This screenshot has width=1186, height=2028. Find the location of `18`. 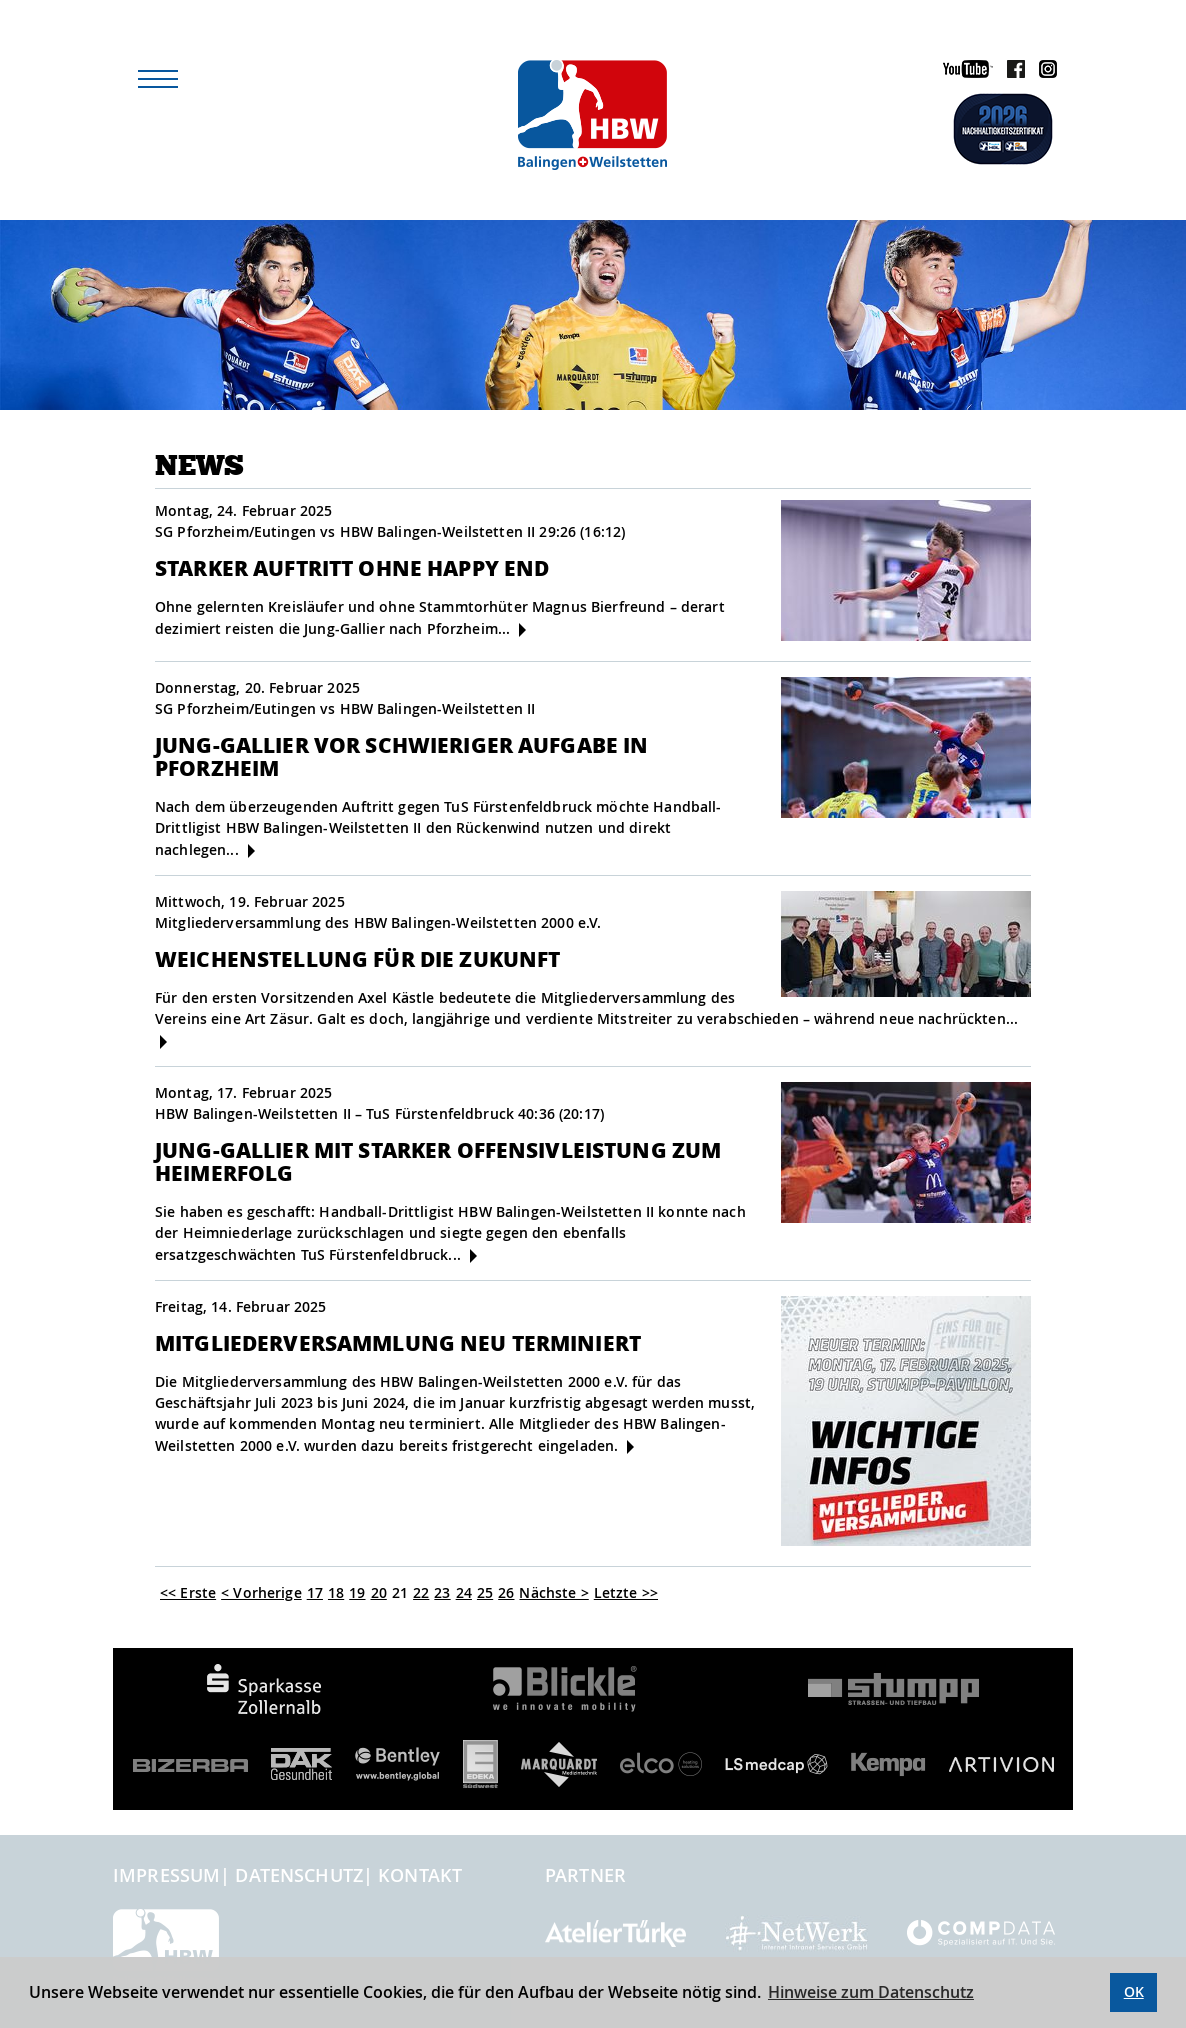

18 is located at coordinates (336, 1592).